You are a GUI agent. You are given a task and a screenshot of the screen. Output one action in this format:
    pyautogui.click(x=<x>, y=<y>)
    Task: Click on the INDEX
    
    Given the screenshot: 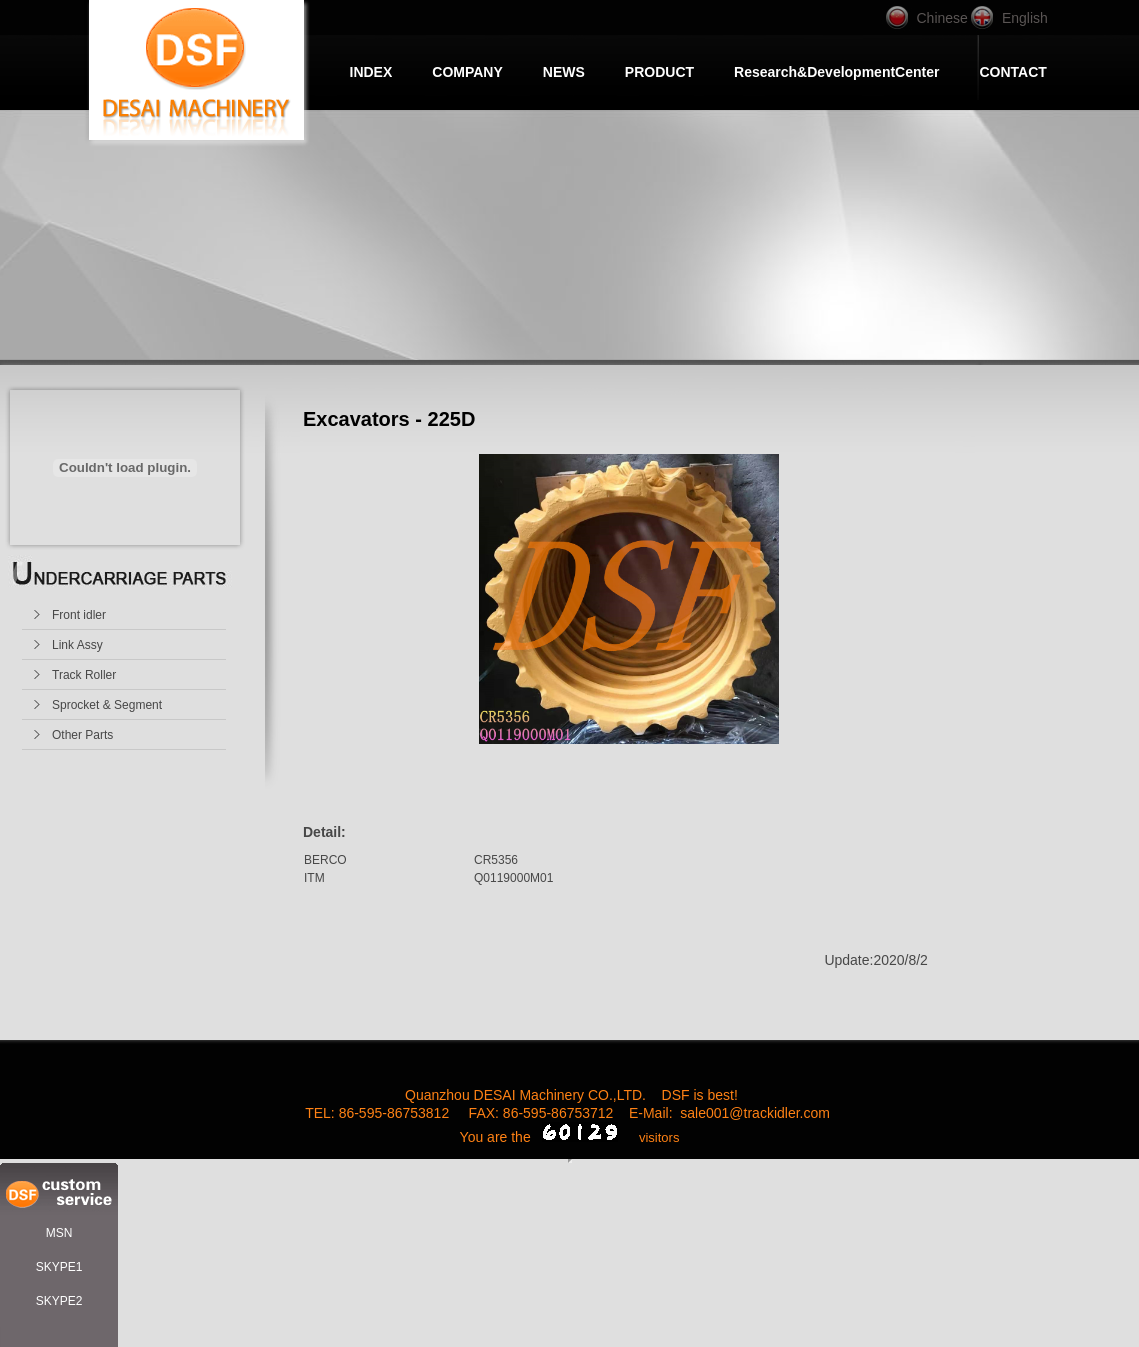 What is the action you would take?
    pyautogui.click(x=371, y=72)
    